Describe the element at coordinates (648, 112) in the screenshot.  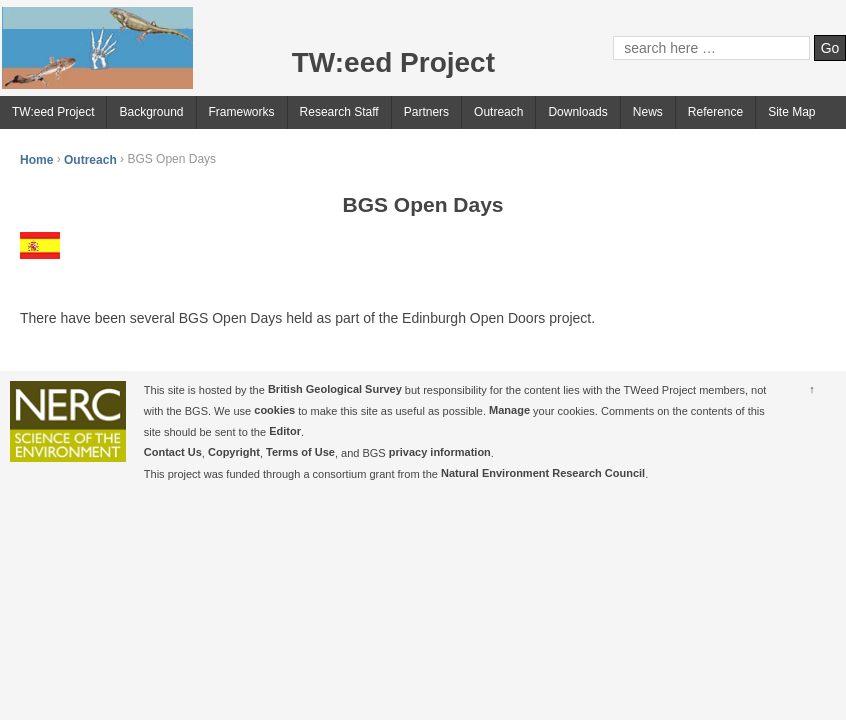
I see `News` at that location.